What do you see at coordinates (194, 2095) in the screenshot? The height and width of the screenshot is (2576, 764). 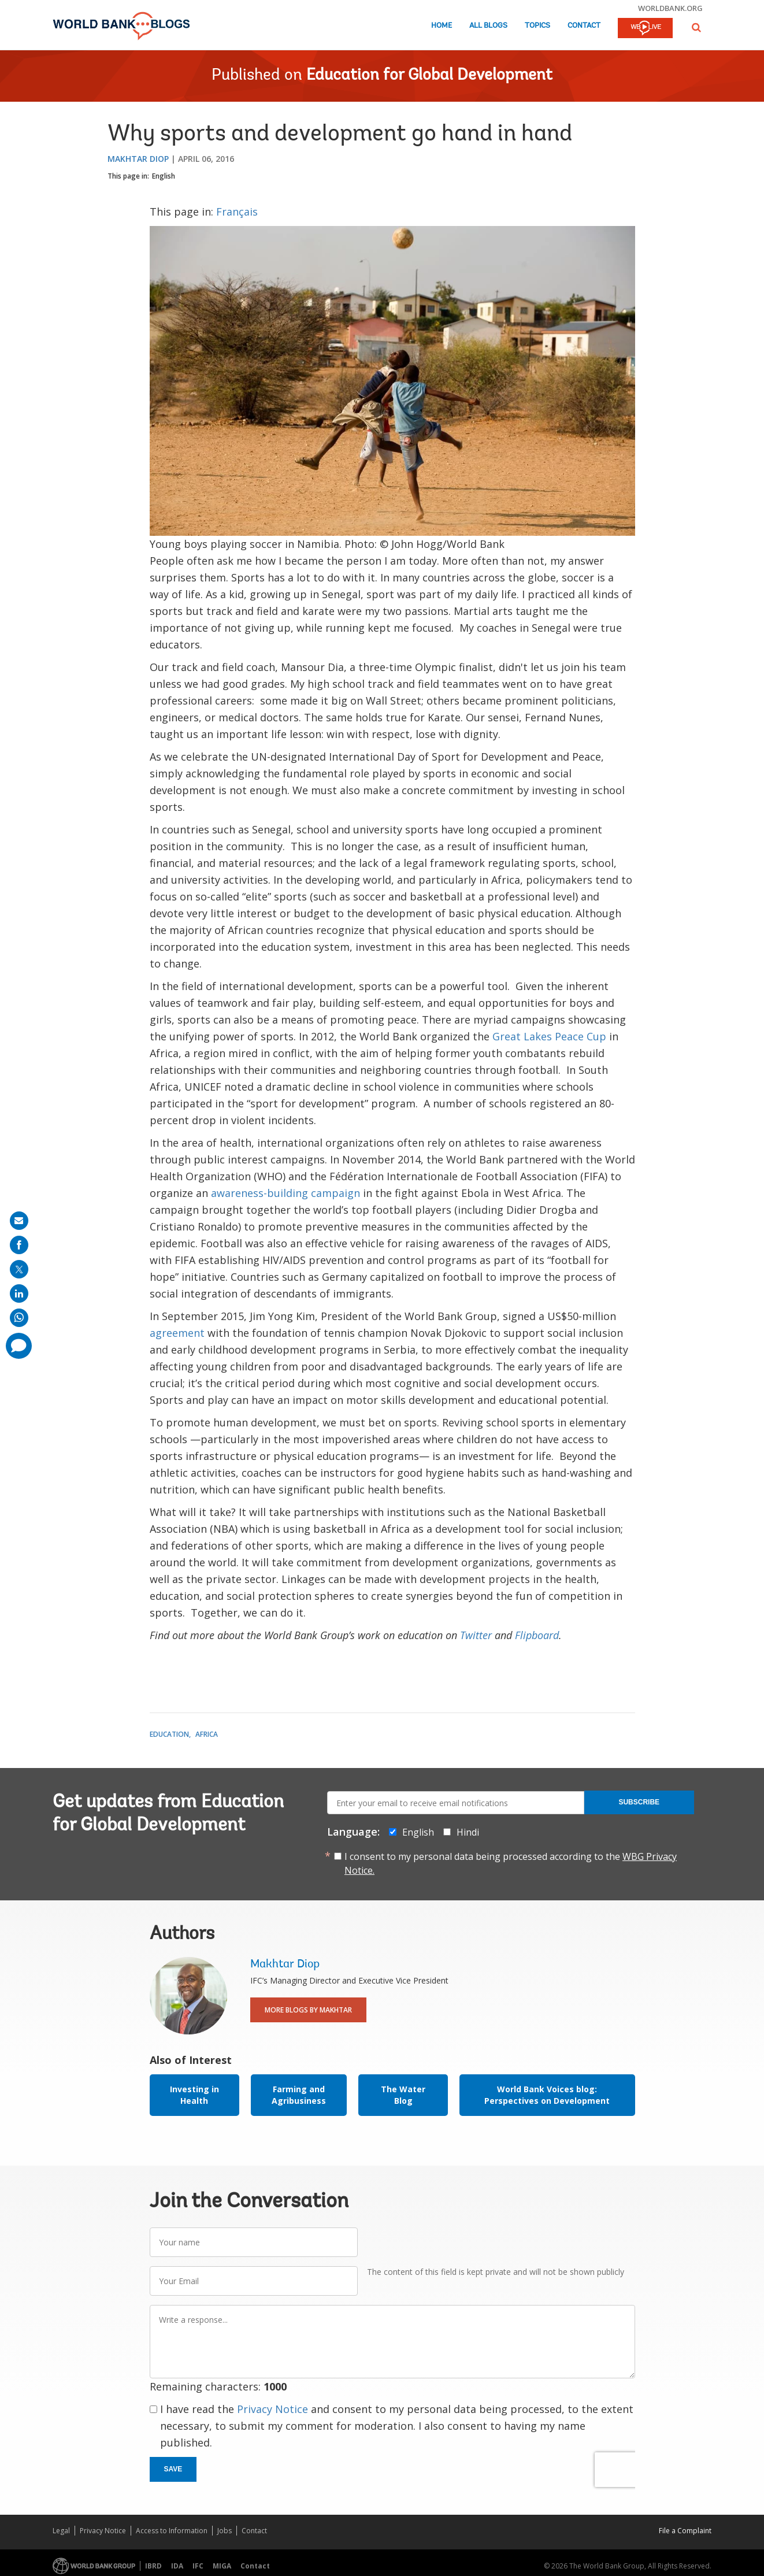 I see `Investing in Health` at bounding box center [194, 2095].